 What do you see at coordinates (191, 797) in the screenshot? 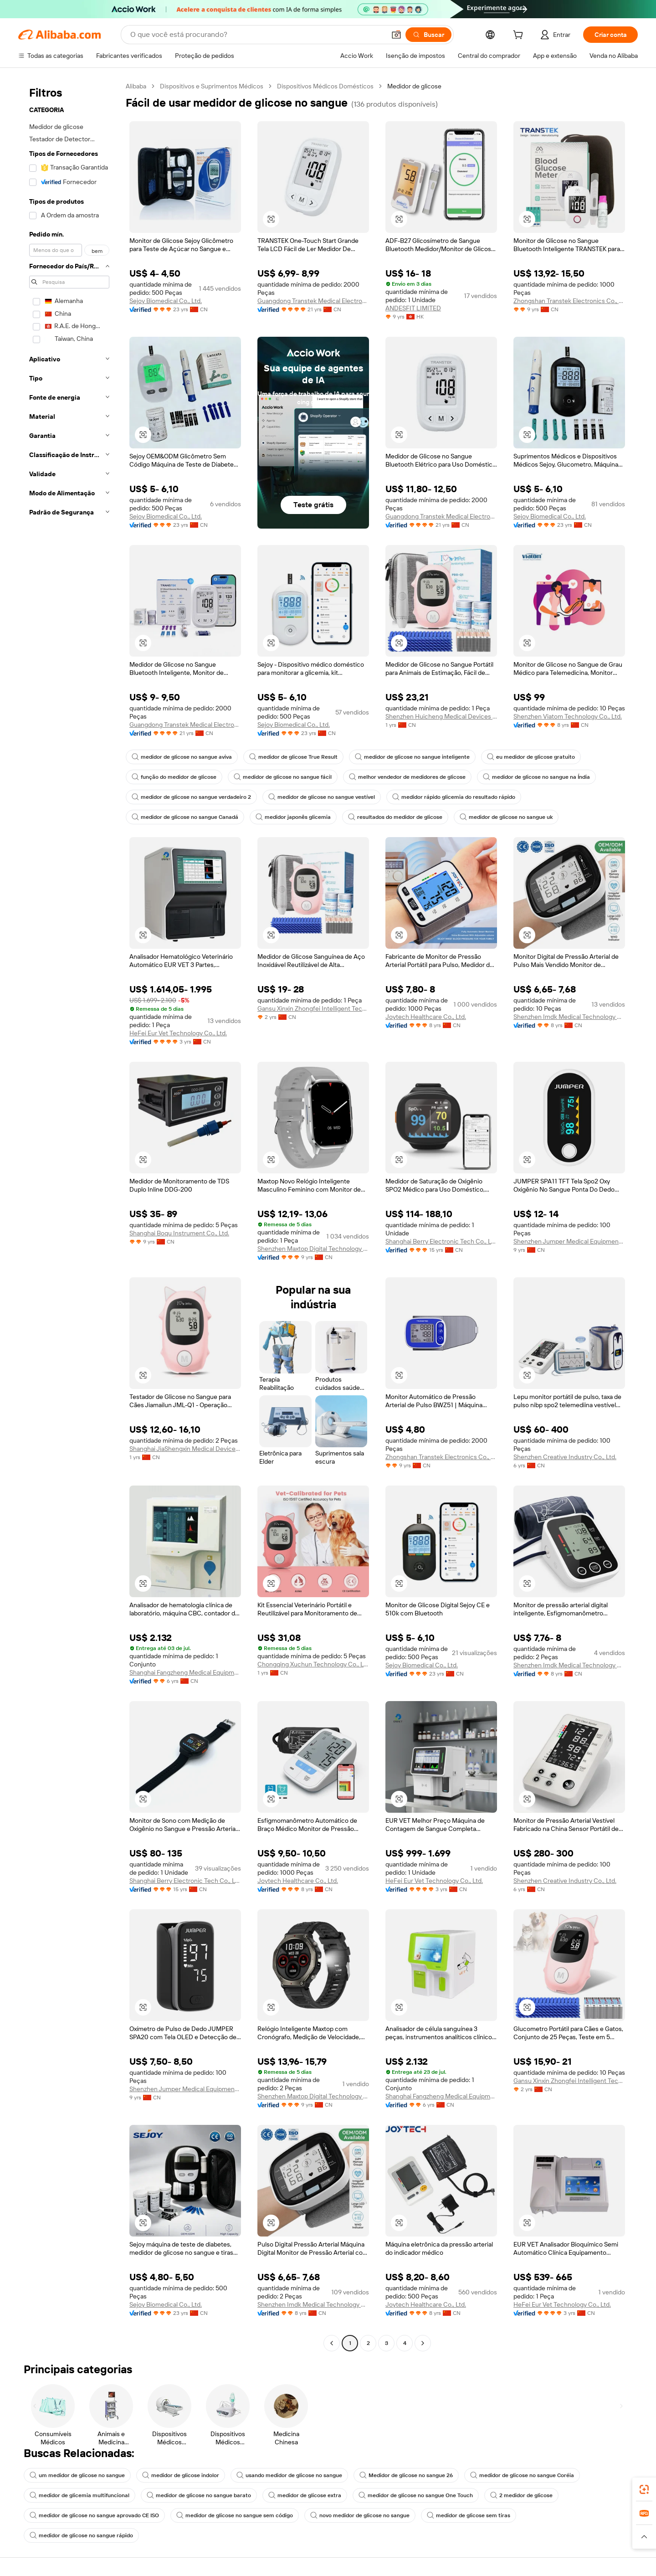
I see `medidor de glicose no sangue verdadeiro 2` at bounding box center [191, 797].